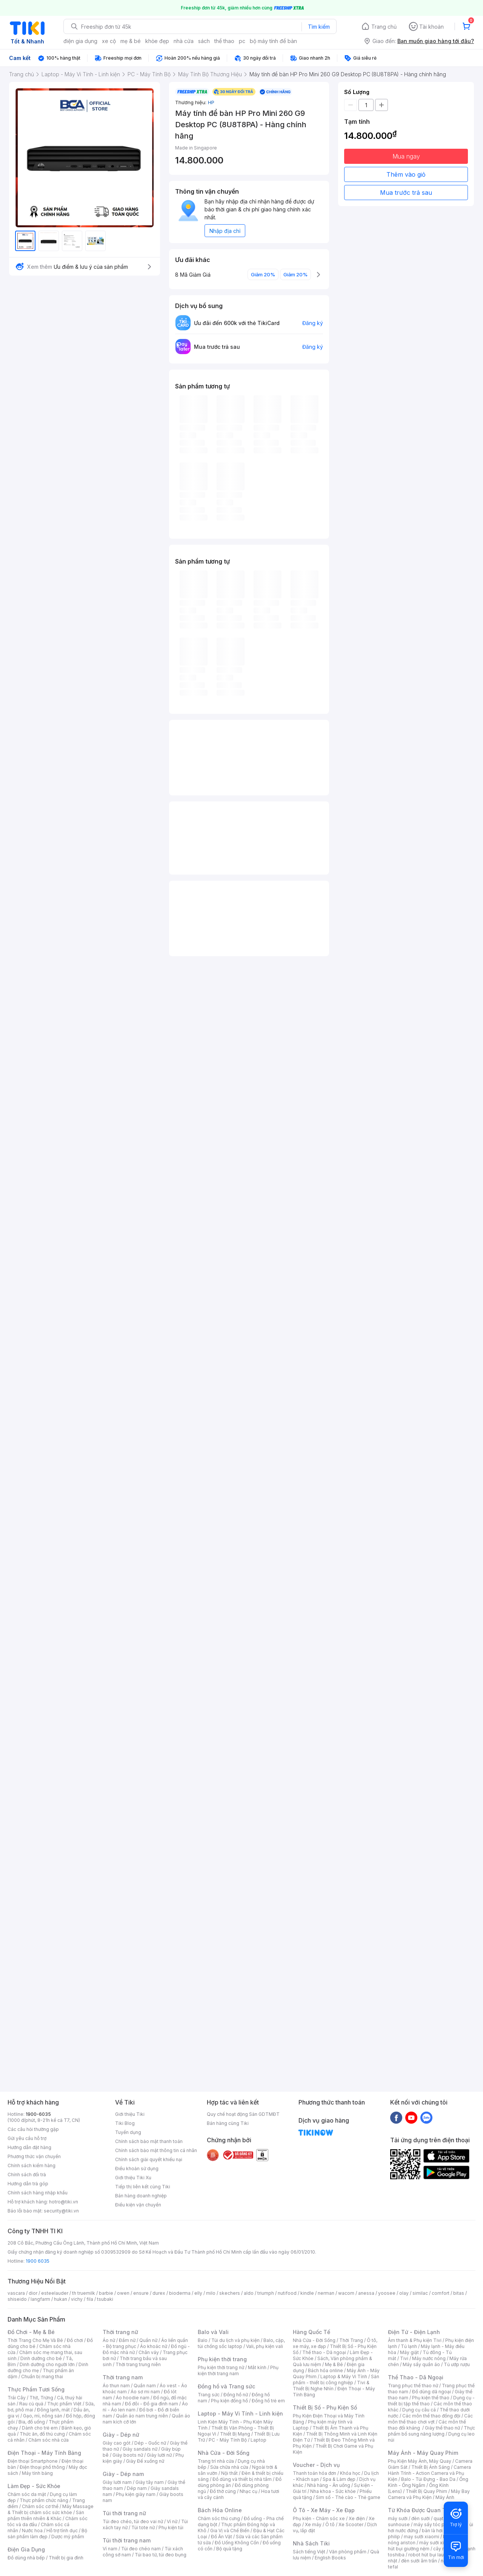 This screenshot has width=483, height=2576. Describe the element at coordinates (44, 2500) in the screenshot. I see `Thực phẩm chức năng` at that location.